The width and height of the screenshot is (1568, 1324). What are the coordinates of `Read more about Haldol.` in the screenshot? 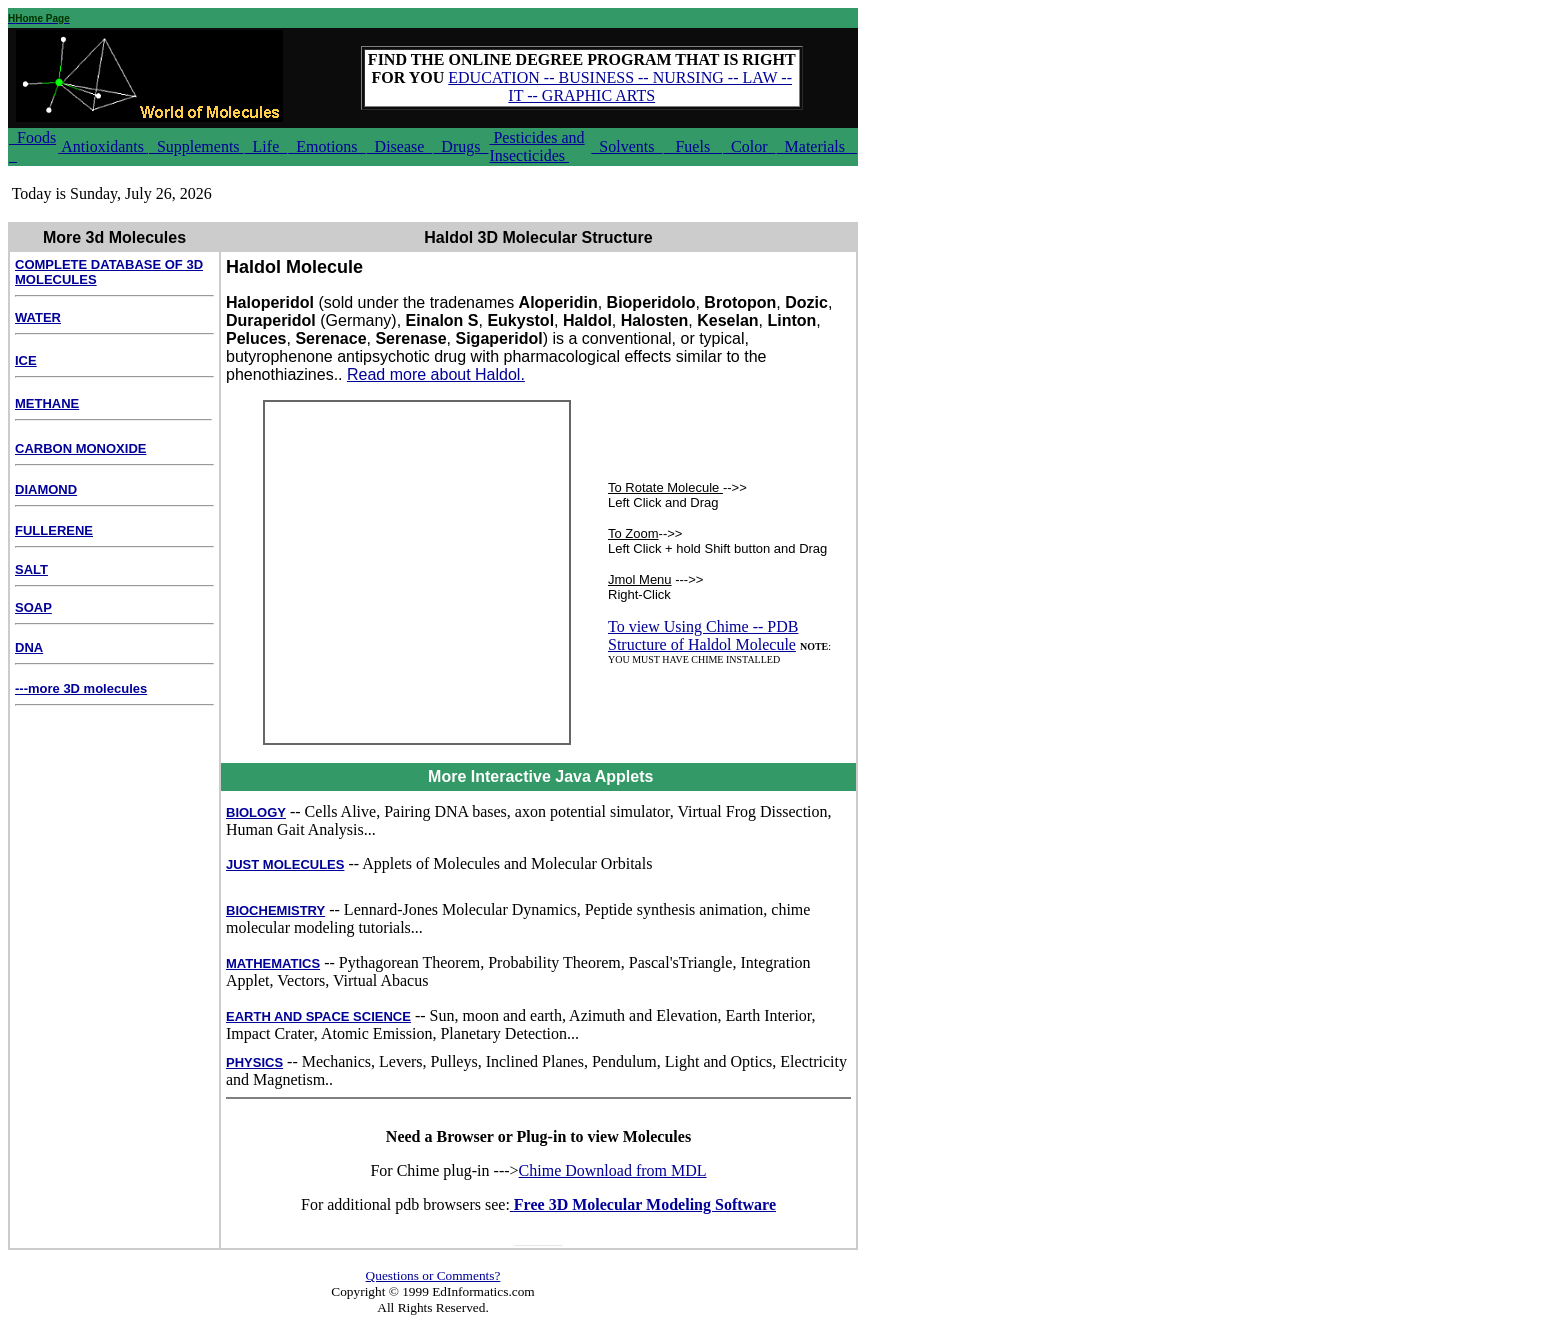 It's located at (436, 374).